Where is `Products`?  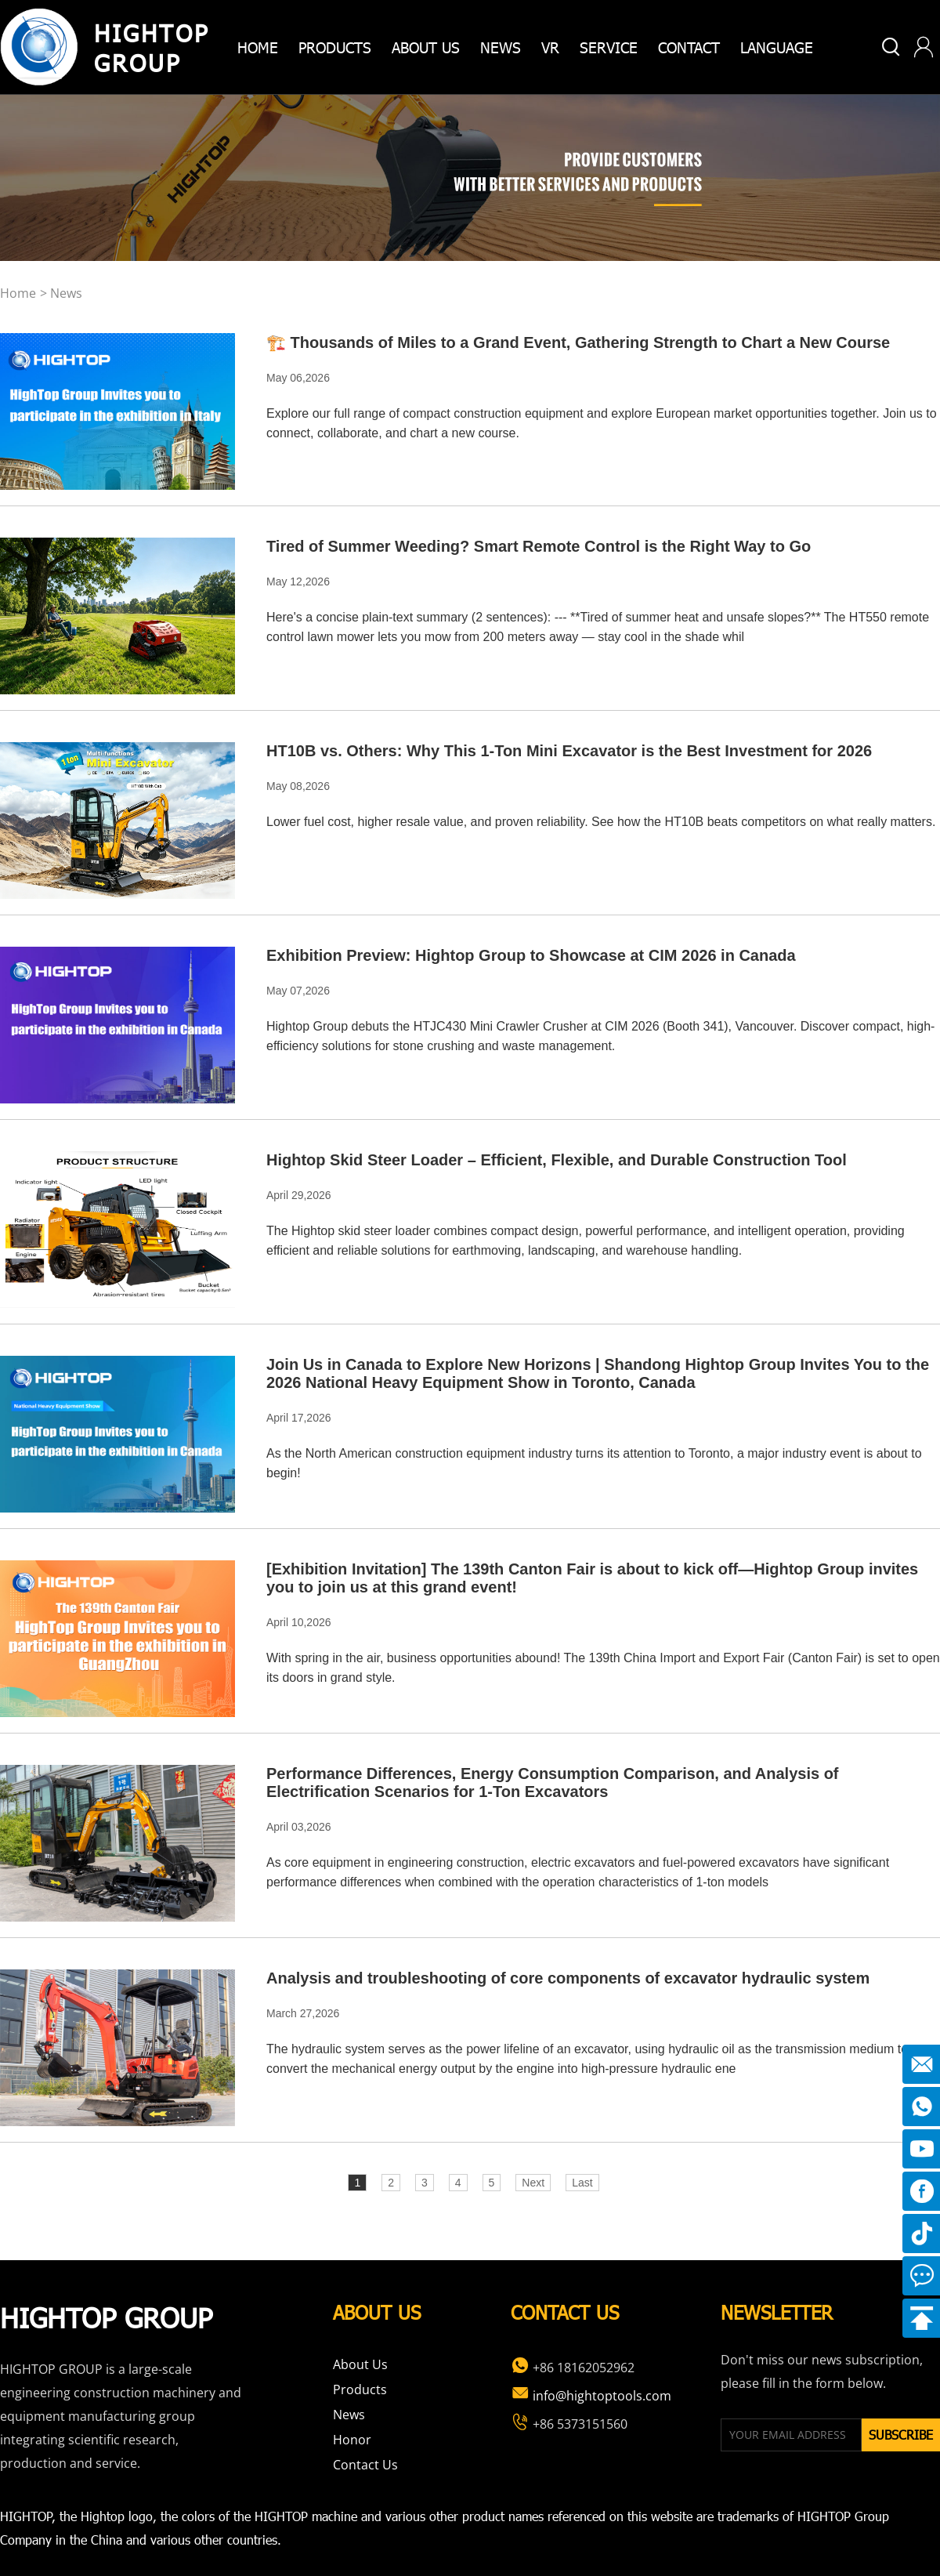
Products is located at coordinates (360, 2389).